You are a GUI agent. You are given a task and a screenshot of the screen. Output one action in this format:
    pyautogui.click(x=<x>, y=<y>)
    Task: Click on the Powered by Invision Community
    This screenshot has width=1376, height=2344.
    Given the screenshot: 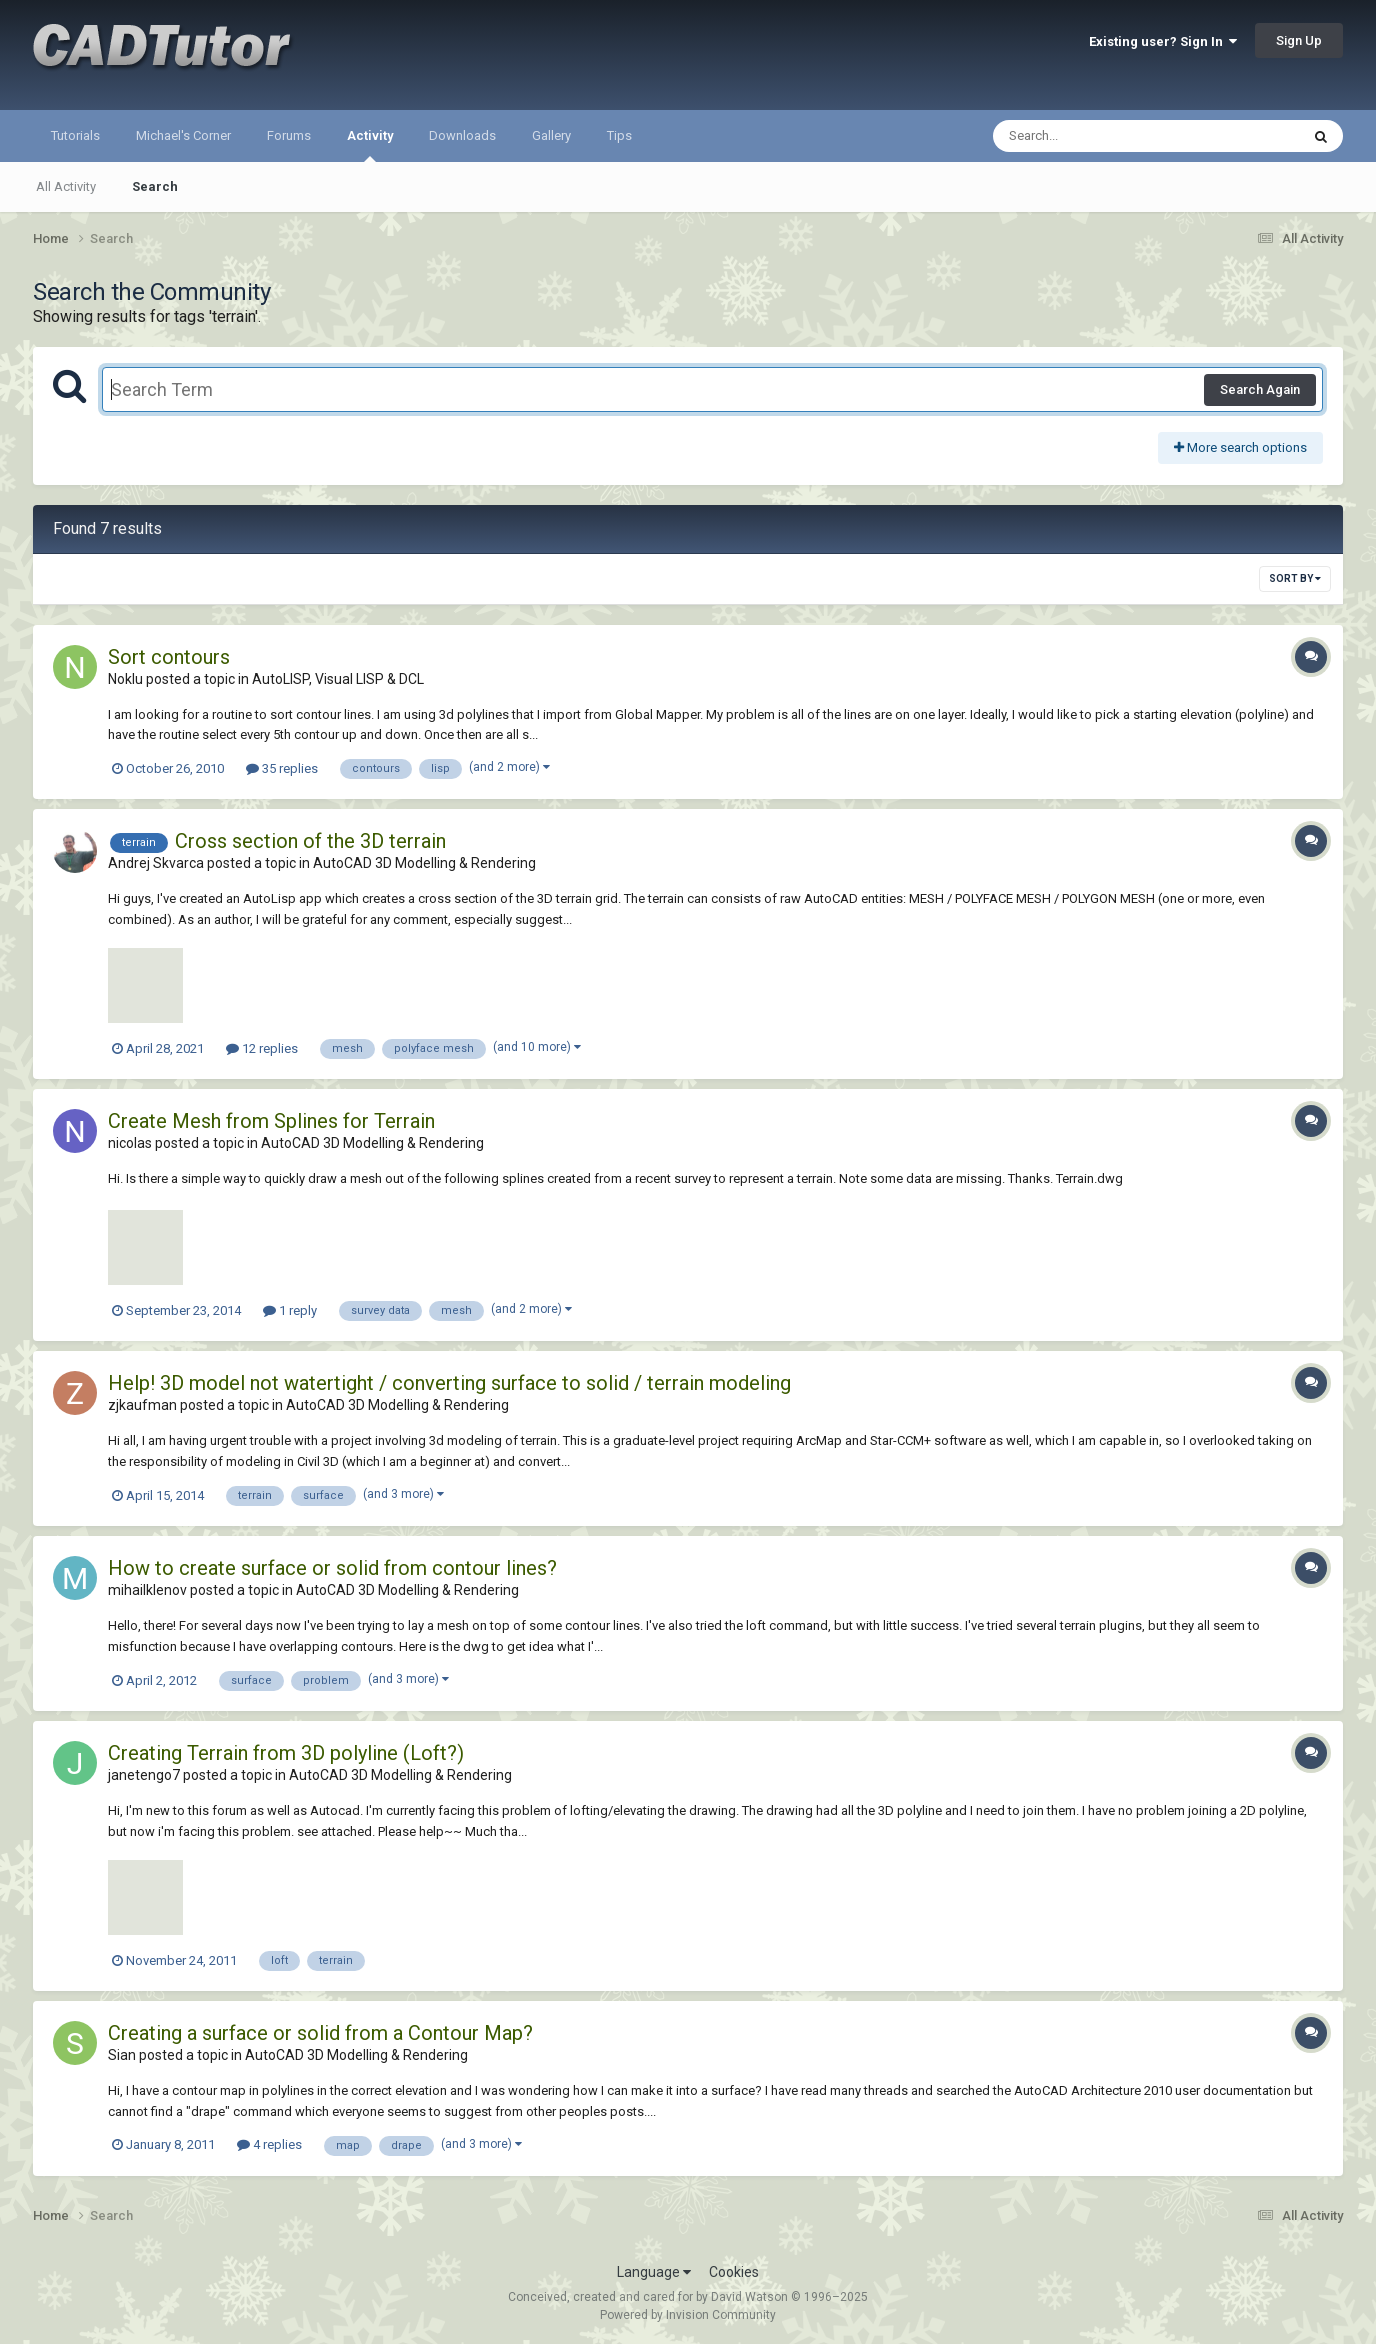 What is the action you would take?
    pyautogui.click(x=688, y=2315)
    